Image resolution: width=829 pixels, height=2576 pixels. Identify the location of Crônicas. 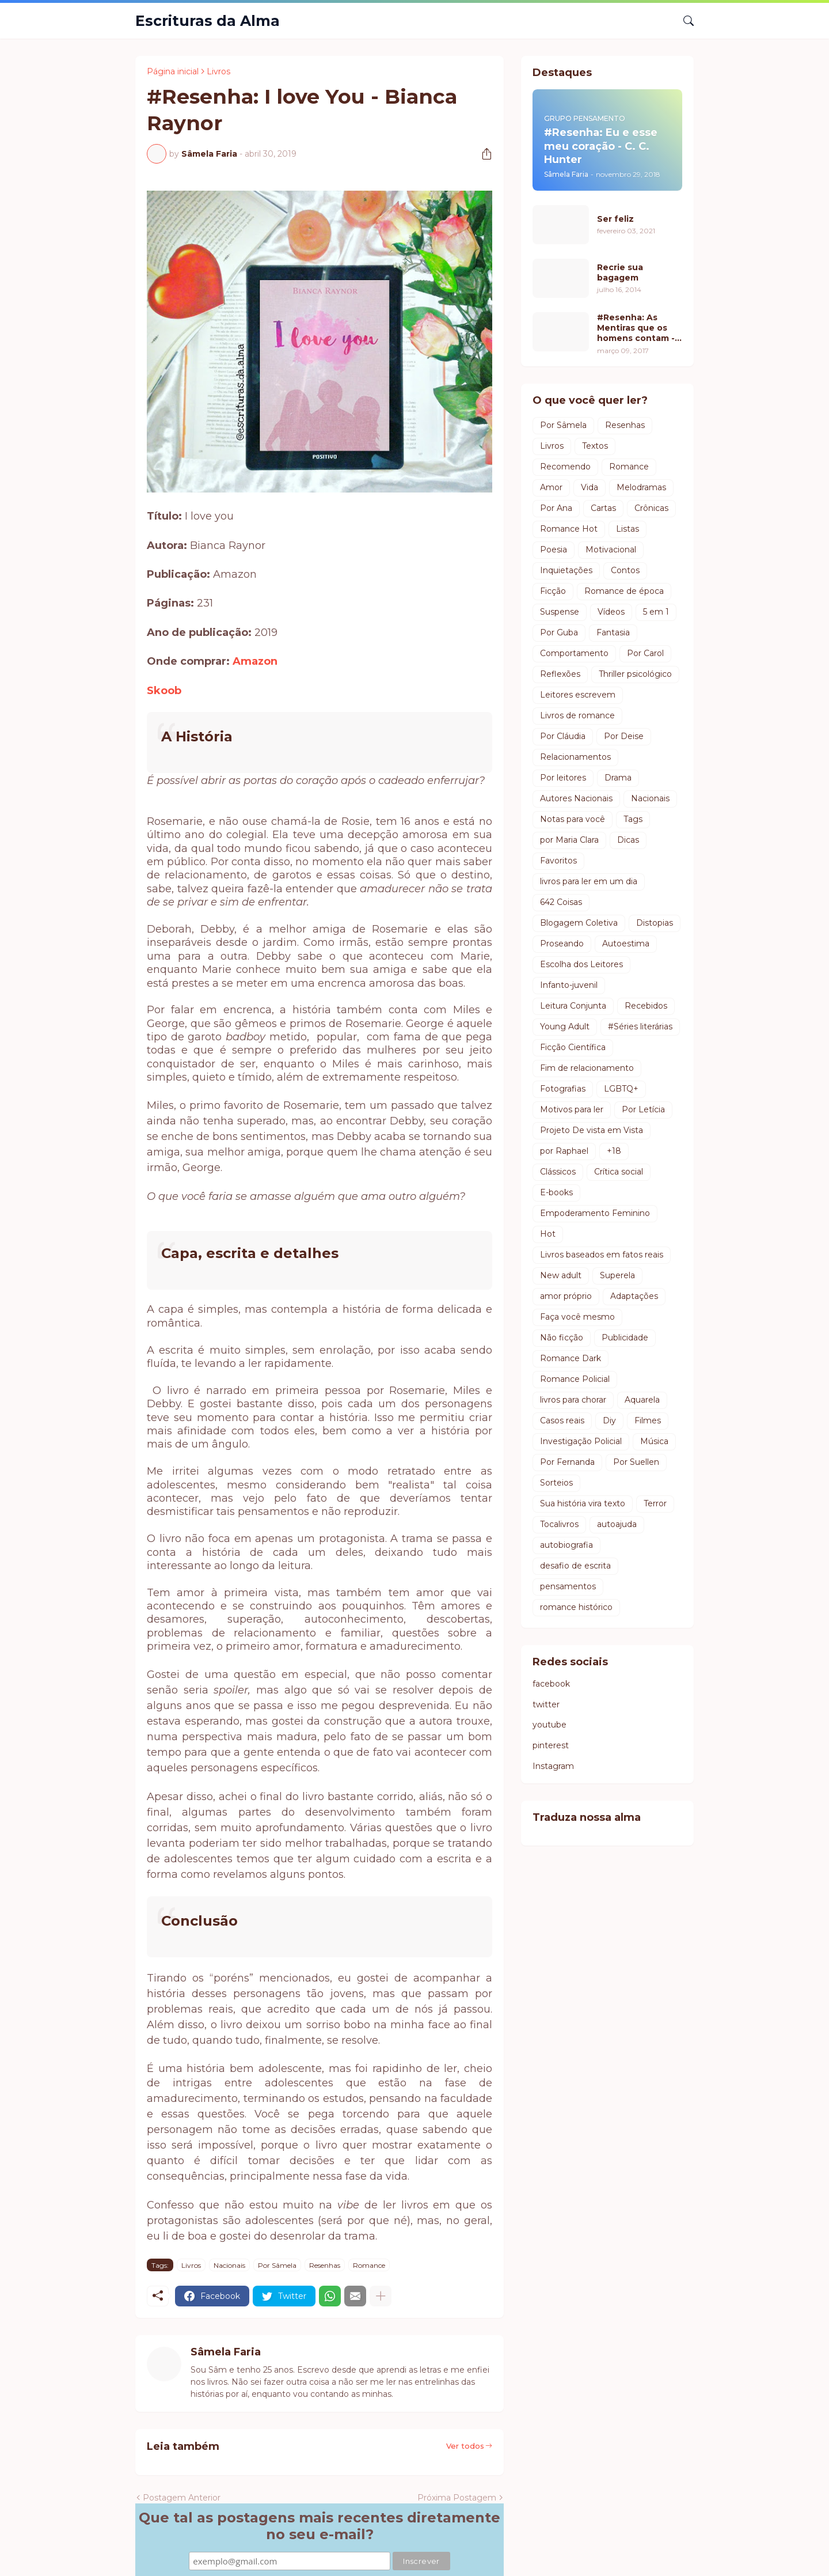
(651, 508).